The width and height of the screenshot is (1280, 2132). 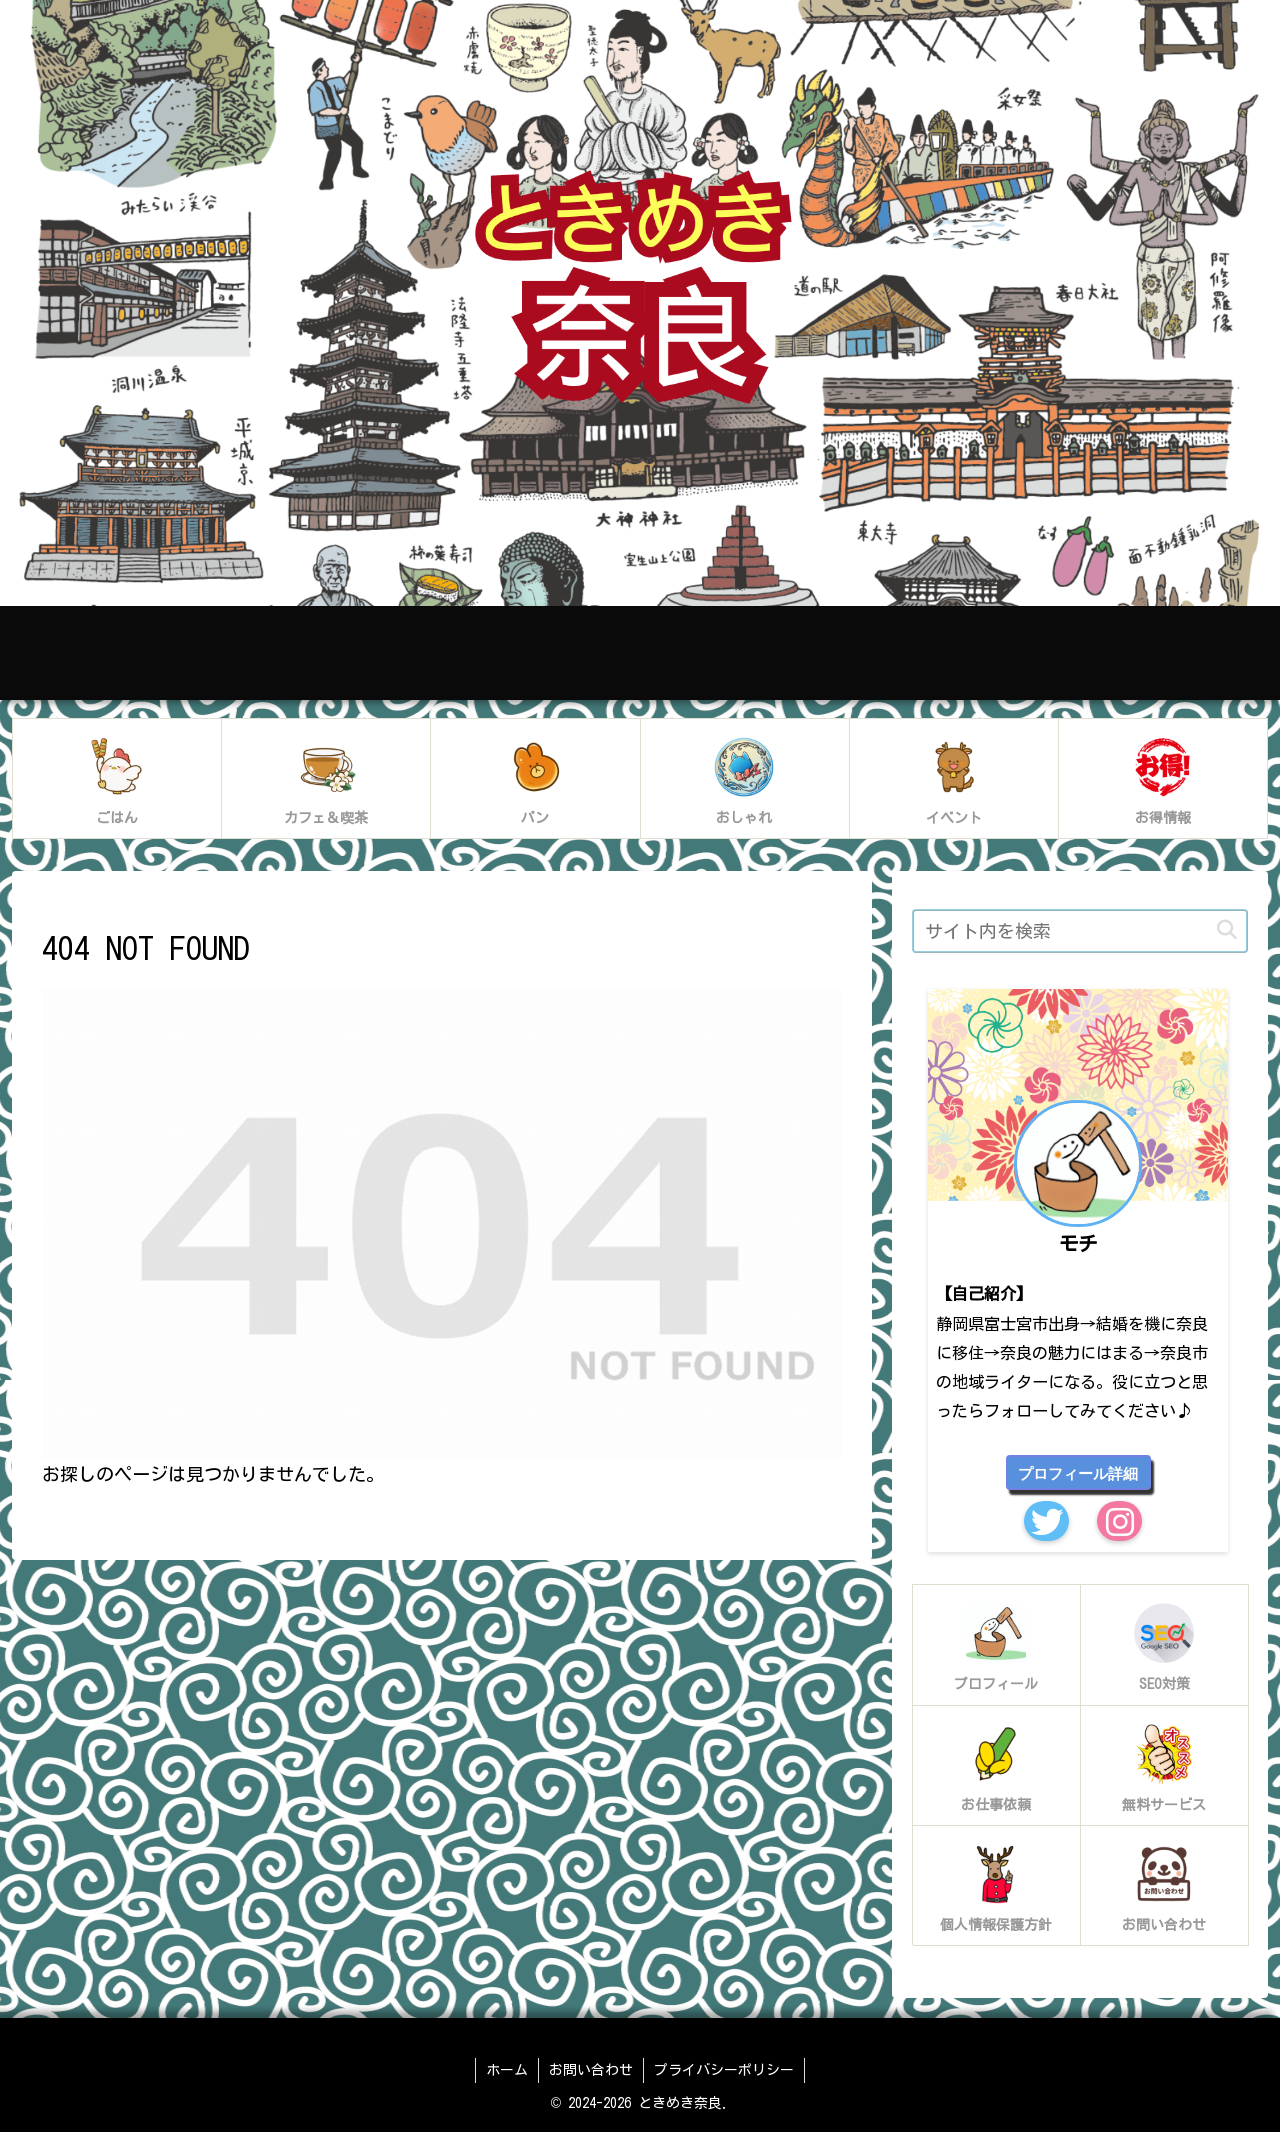 I want to click on お問い合わせ, so click(x=591, y=2070).